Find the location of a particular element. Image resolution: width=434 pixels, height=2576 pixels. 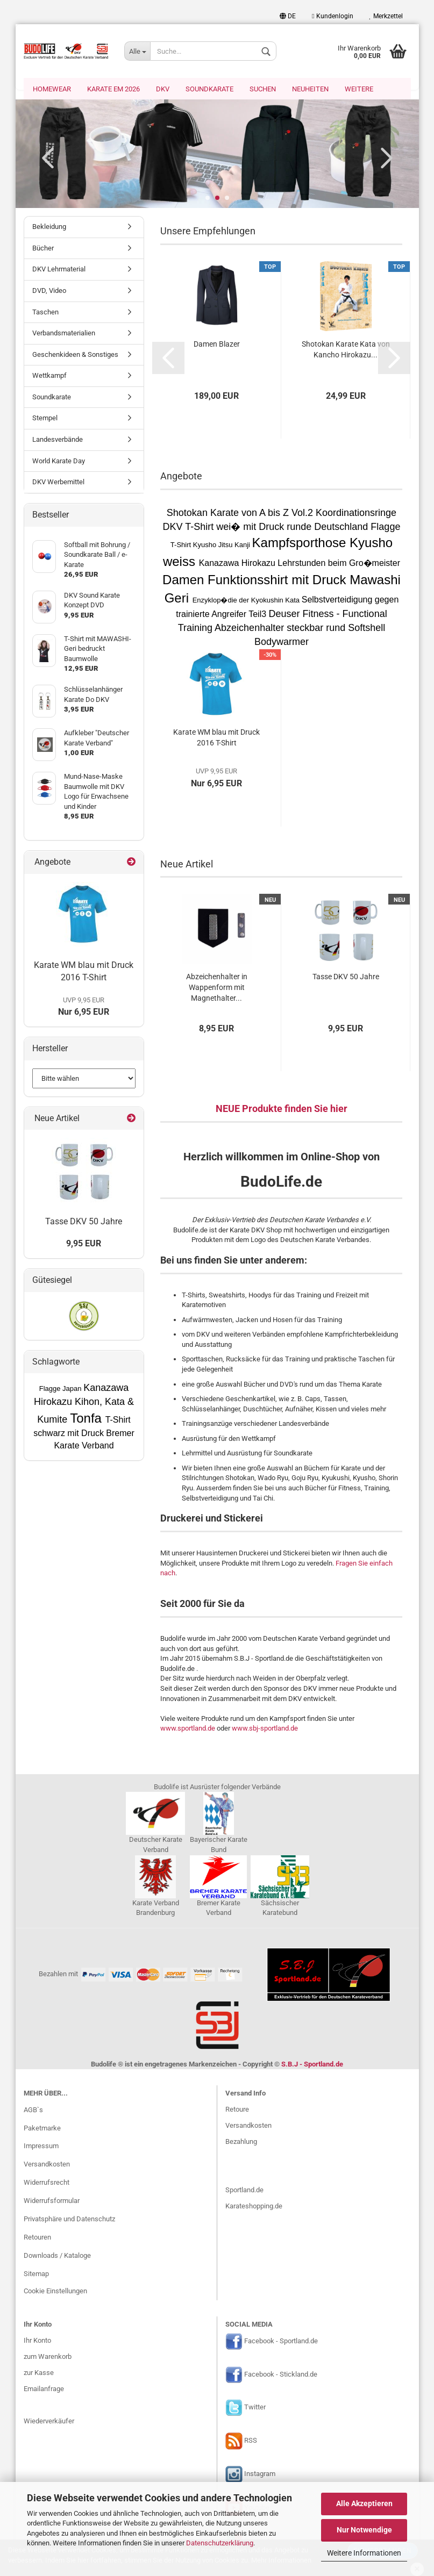

Privatsphäre und Datenschutz is located at coordinates (69, 2220).